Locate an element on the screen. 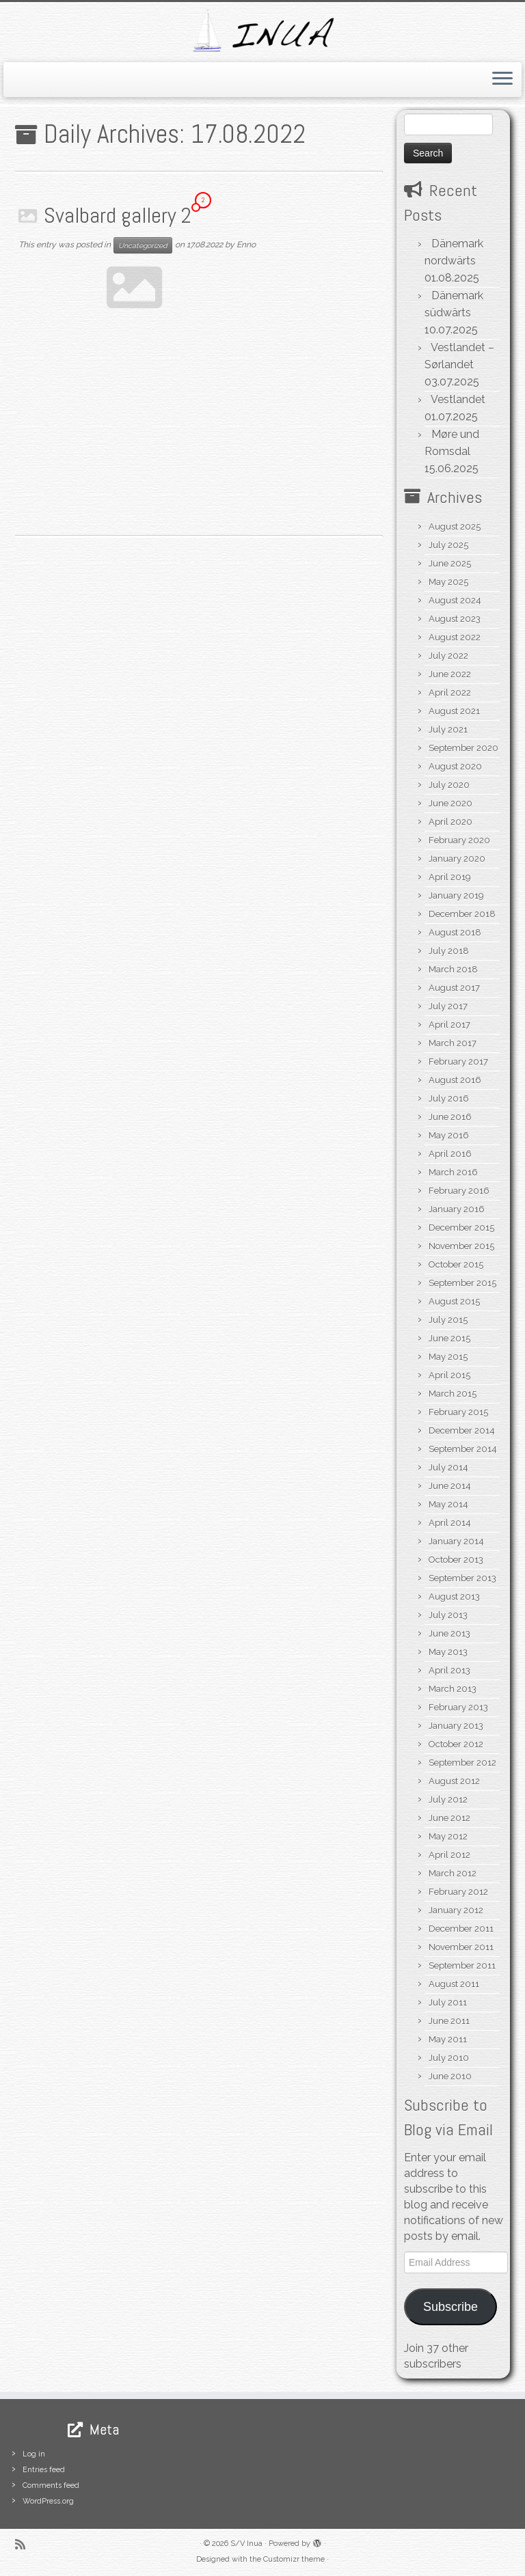  February 2012 is located at coordinates (458, 1892).